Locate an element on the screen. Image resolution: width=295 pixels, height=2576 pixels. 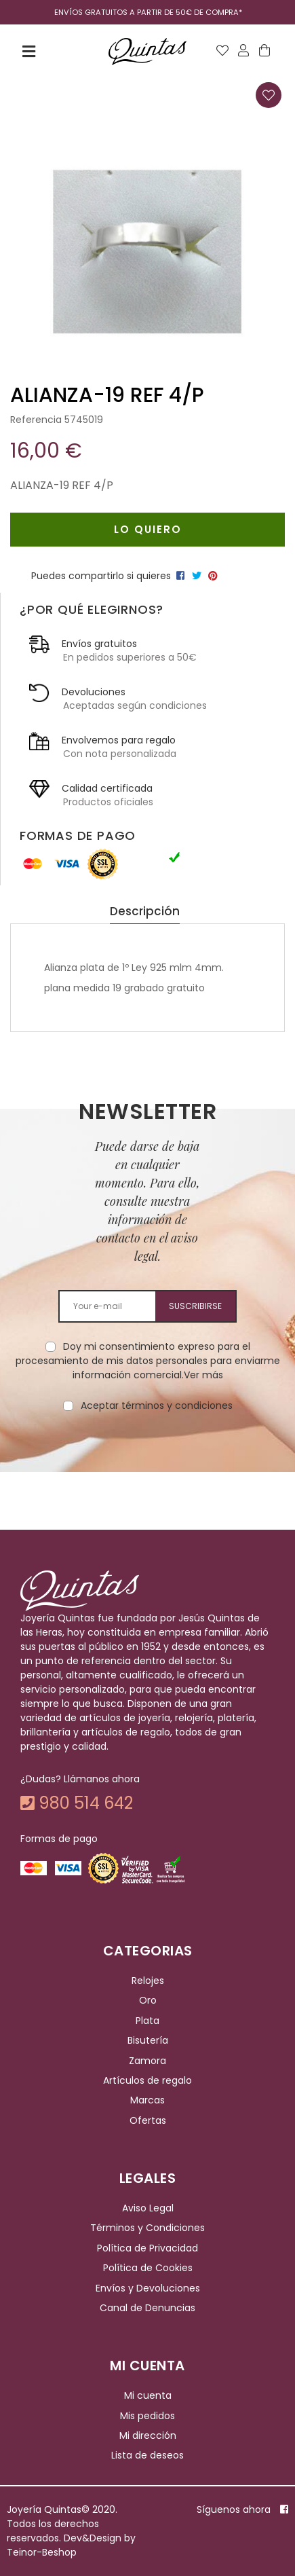
Mi cuenta is located at coordinates (148, 2395).